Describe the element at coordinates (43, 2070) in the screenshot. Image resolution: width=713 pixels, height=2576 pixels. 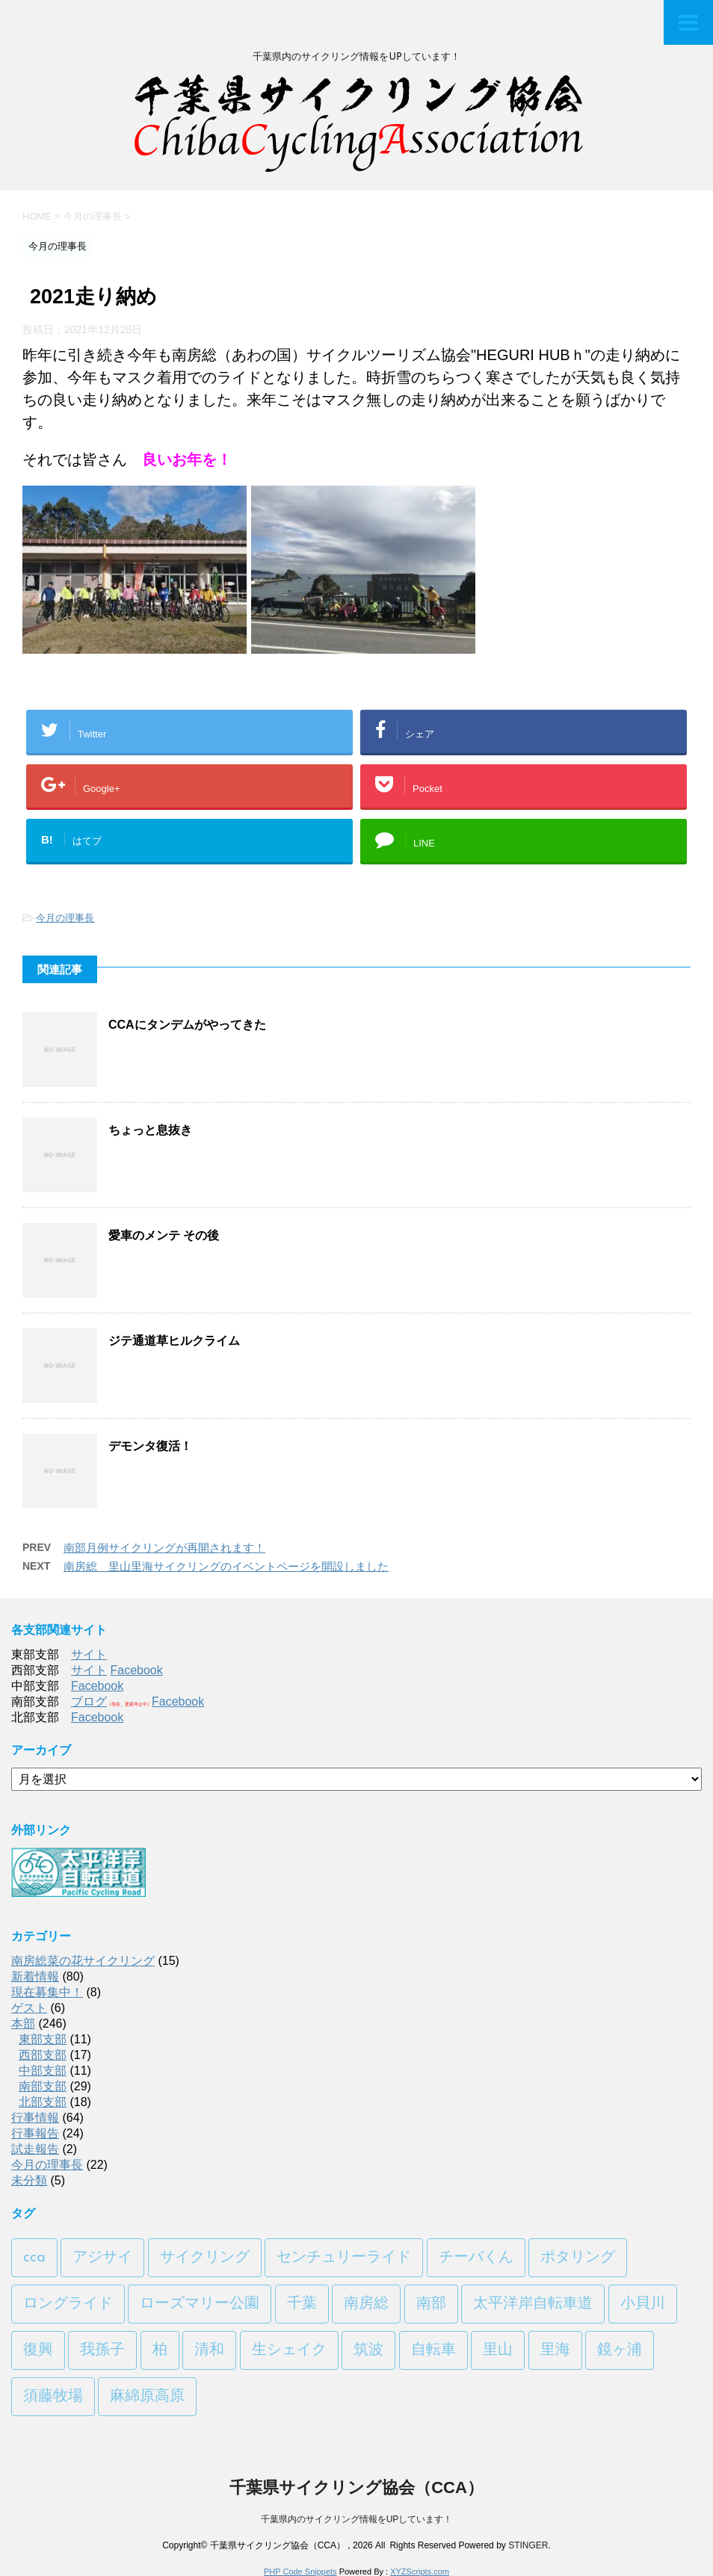
I see `中部支部` at that location.